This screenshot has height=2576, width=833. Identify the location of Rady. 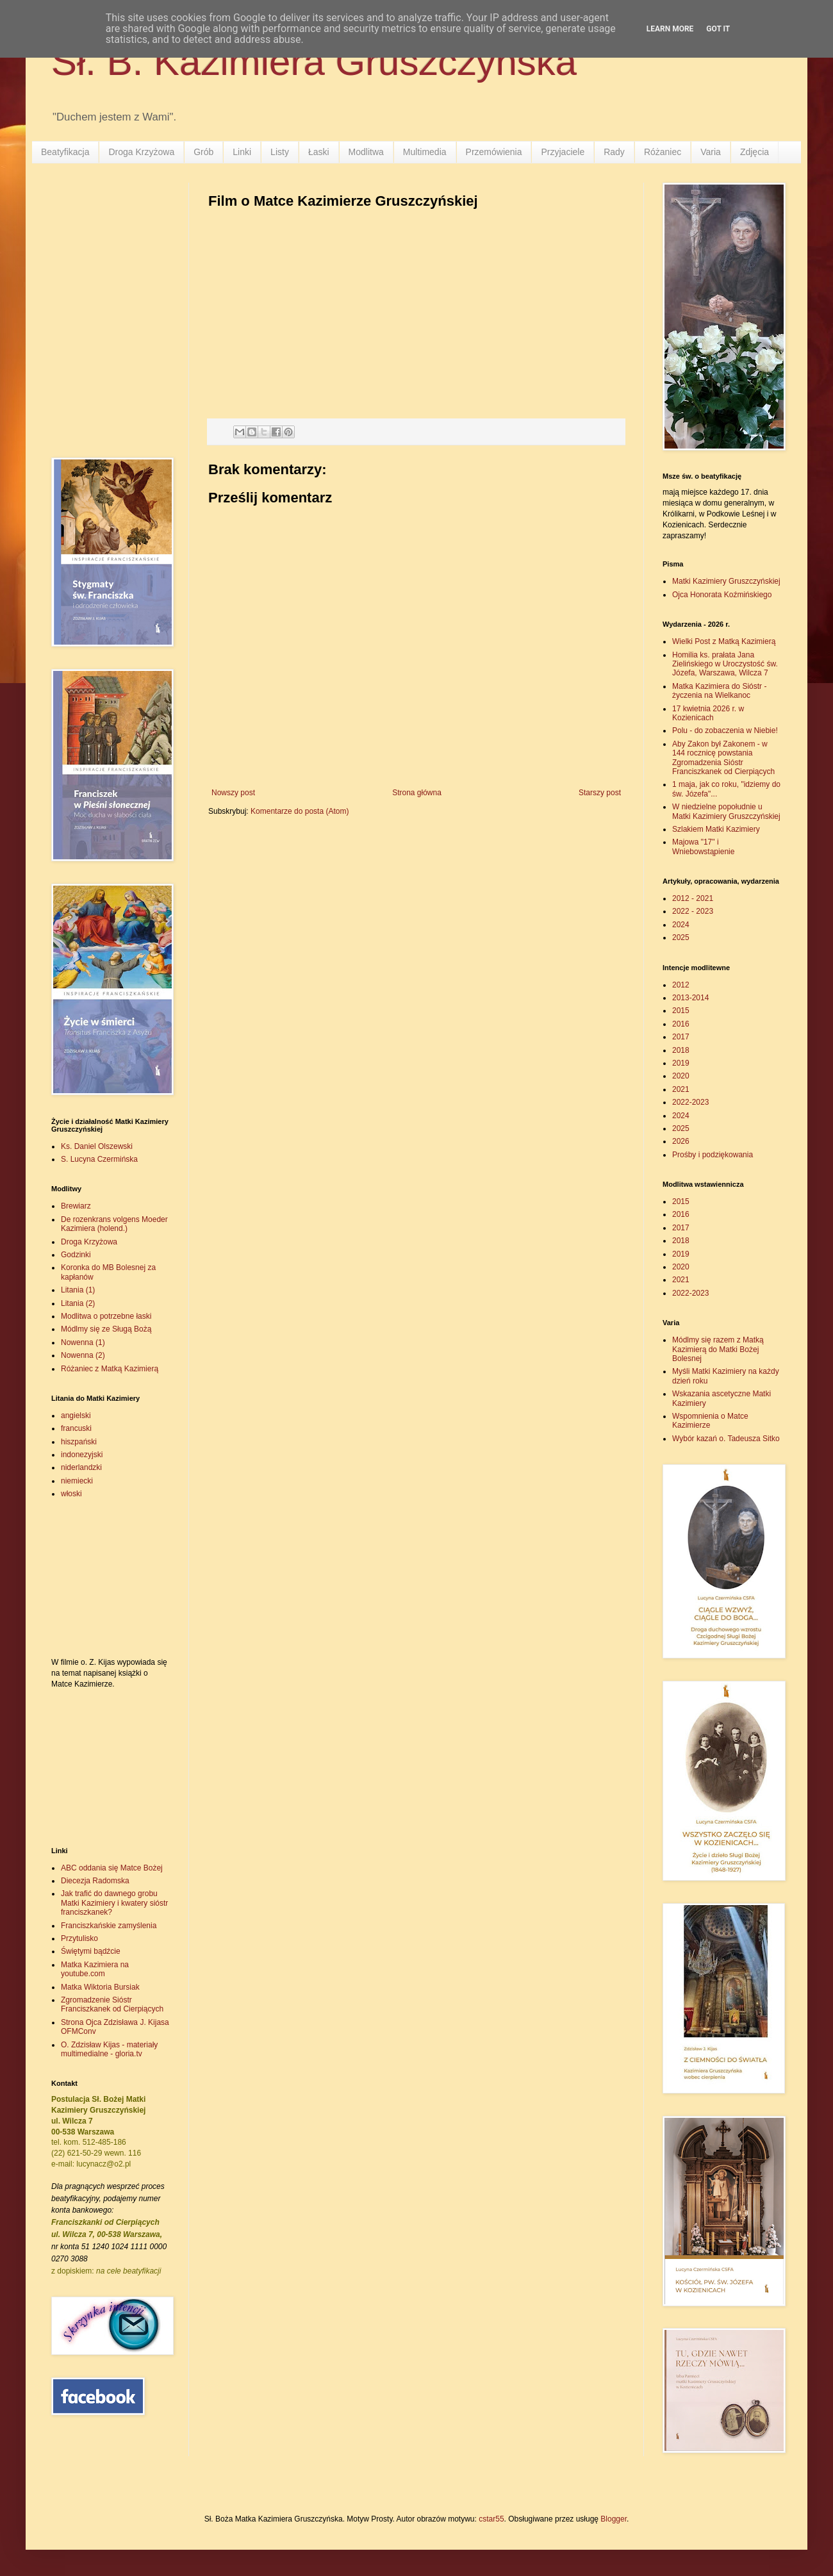
(614, 152).